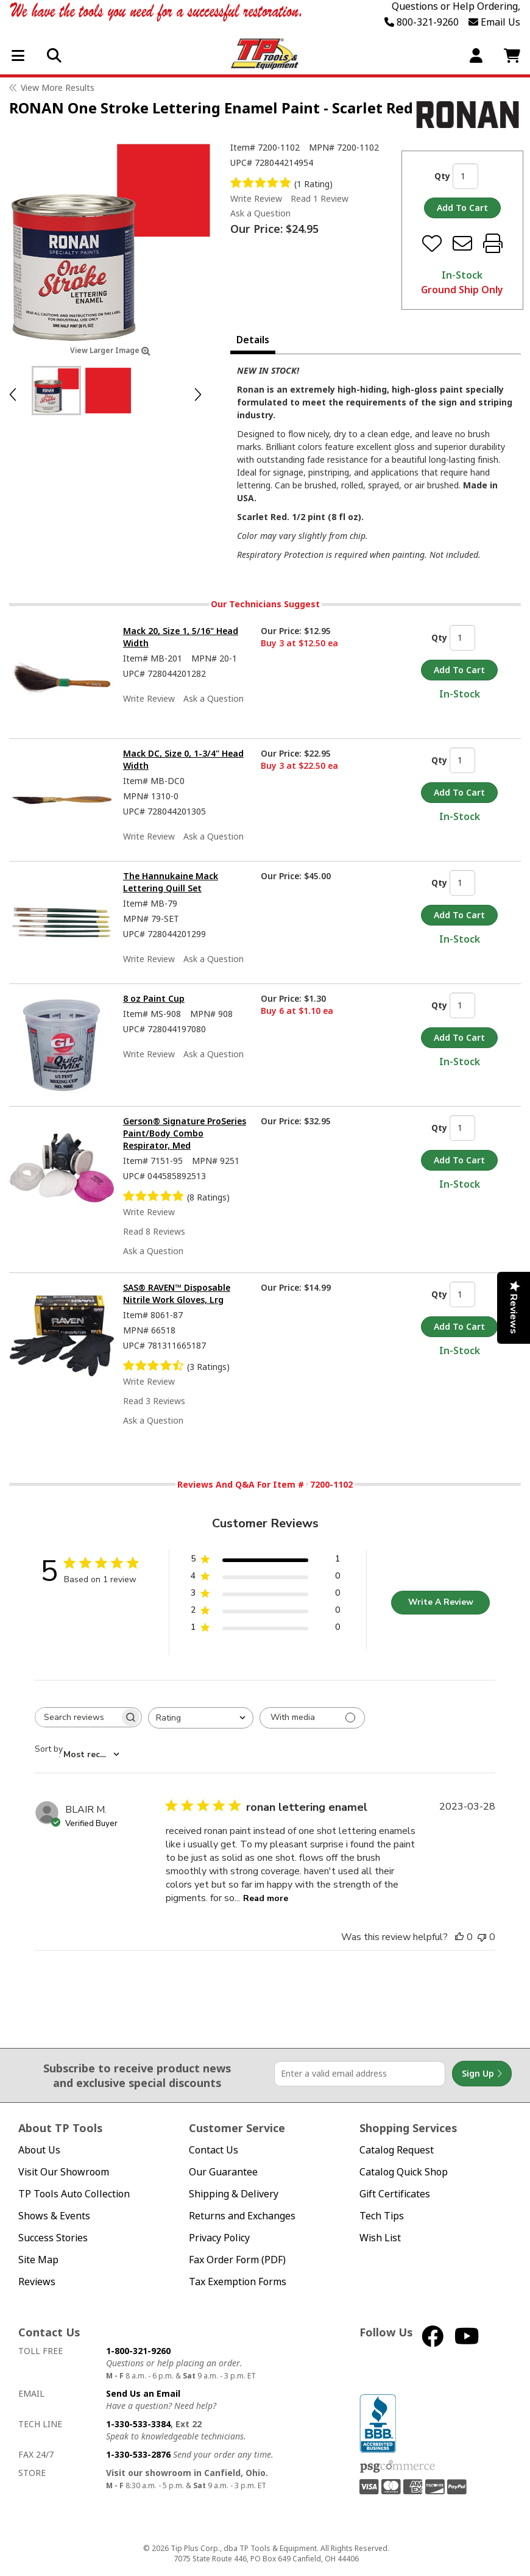 This screenshot has width=530, height=2576. I want to click on Read 8 Reviews, so click(154, 1231).